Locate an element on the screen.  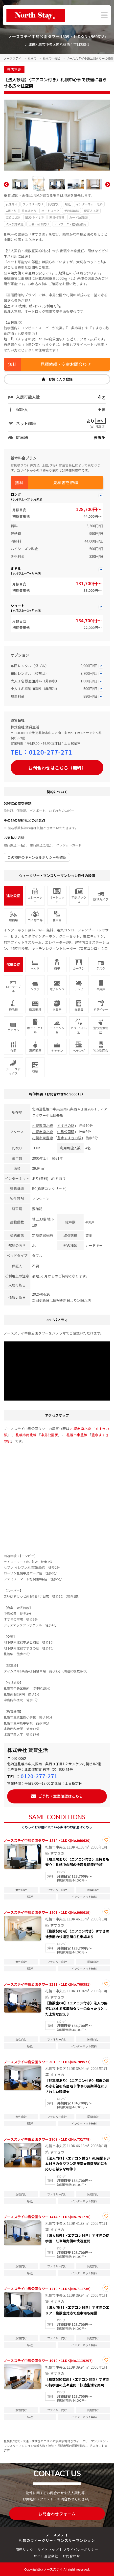
女性向け is located at coordinates (12, 204).